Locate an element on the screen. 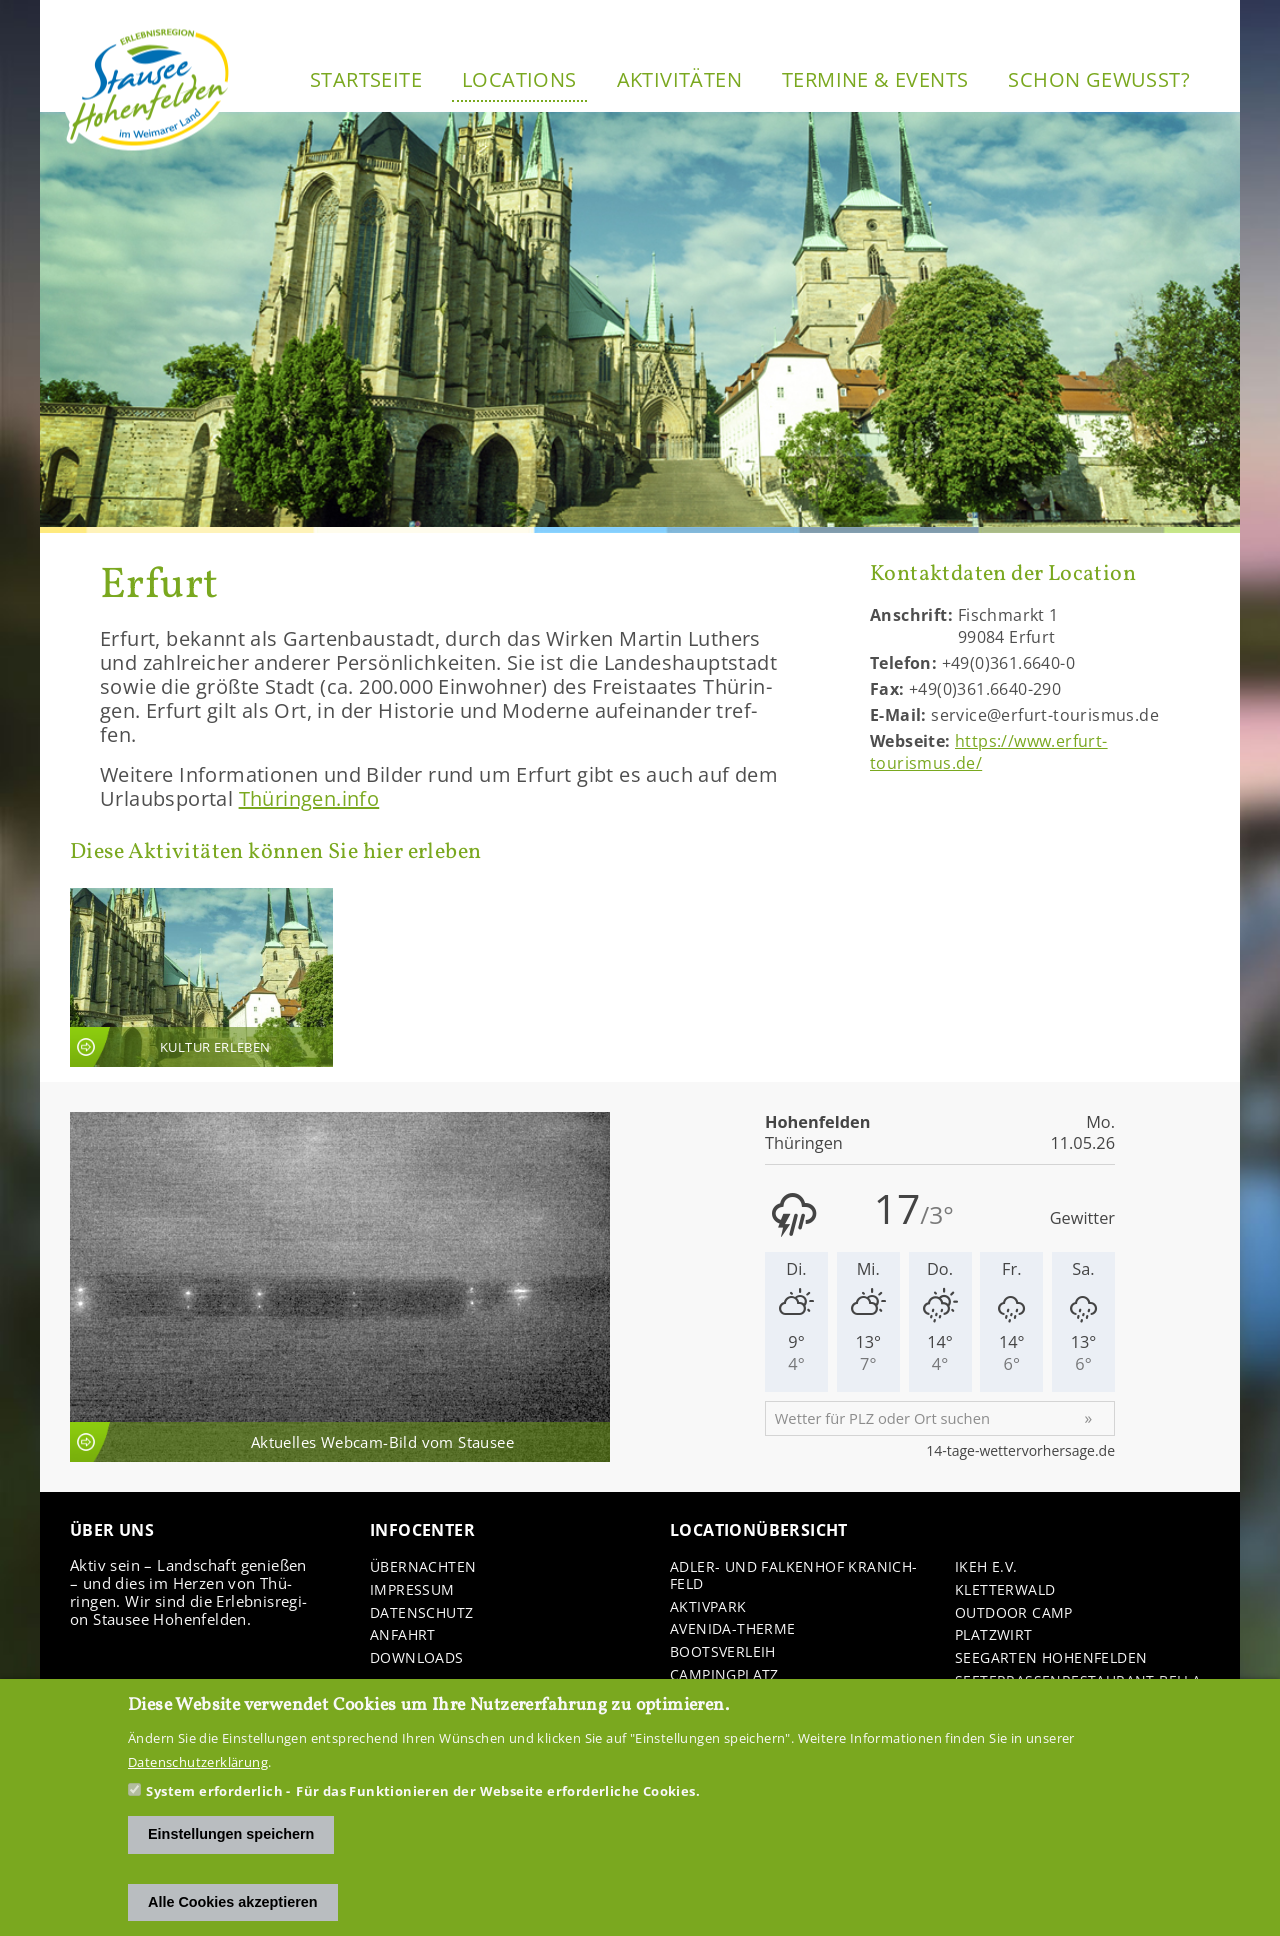  Start­sei­te is located at coordinates (366, 79).